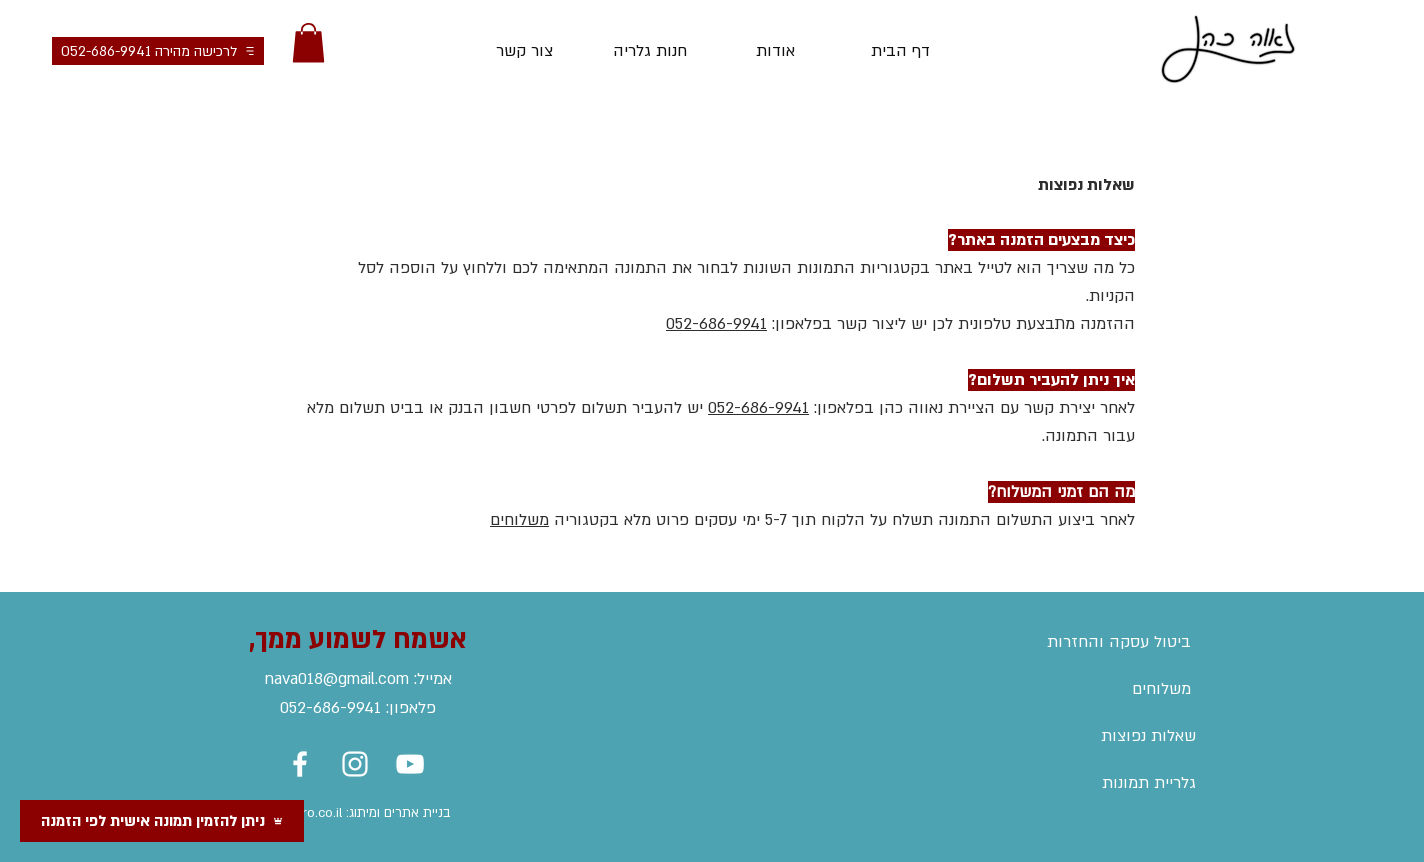  I want to click on 052-686-9941, so click(716, 324).